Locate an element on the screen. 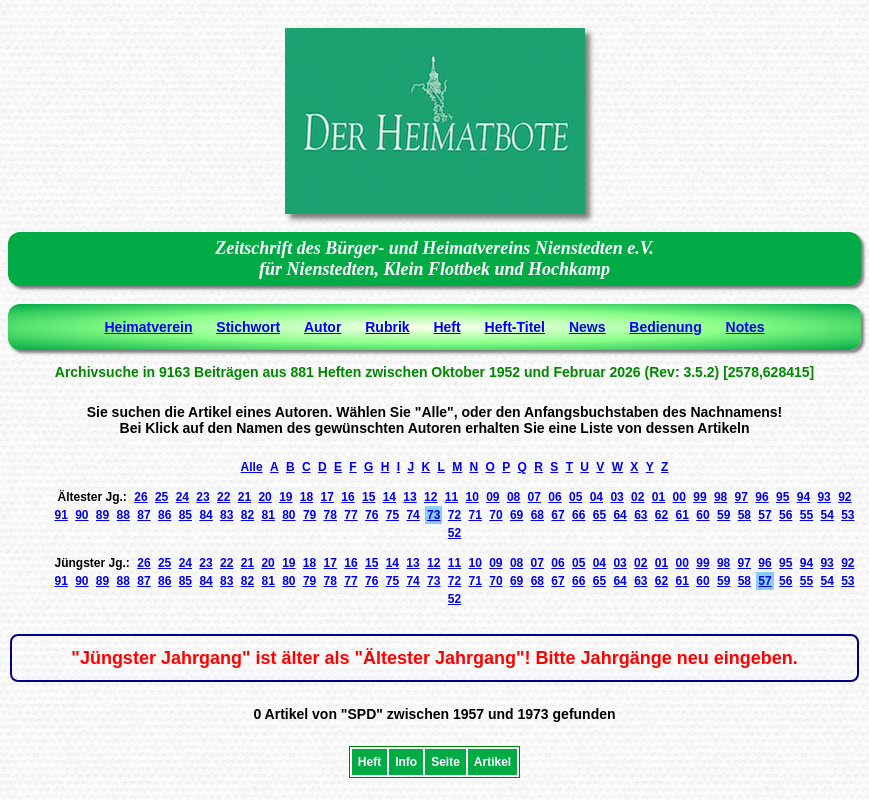 The width and height of the screenshot is (869, 800). 98 is located at coordinates (720, 497).